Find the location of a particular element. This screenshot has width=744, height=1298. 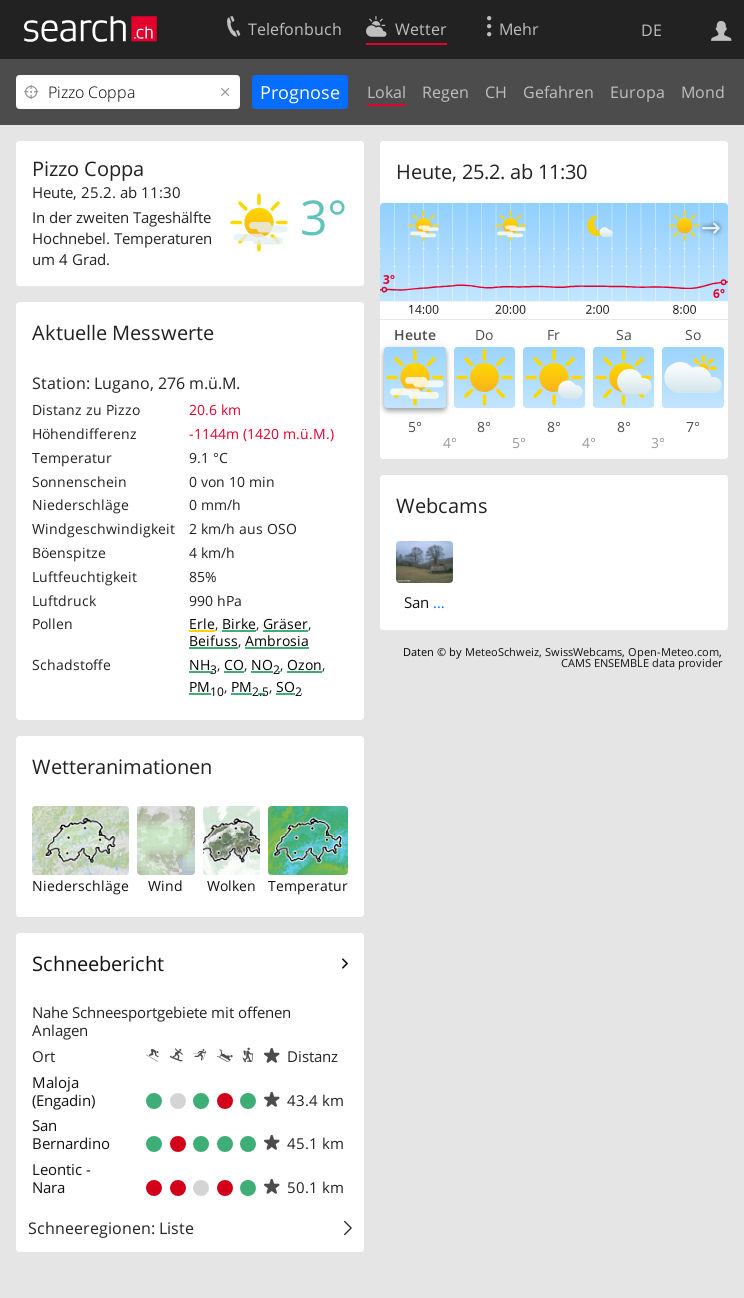

Ozon is located at coordinates (304, 664).